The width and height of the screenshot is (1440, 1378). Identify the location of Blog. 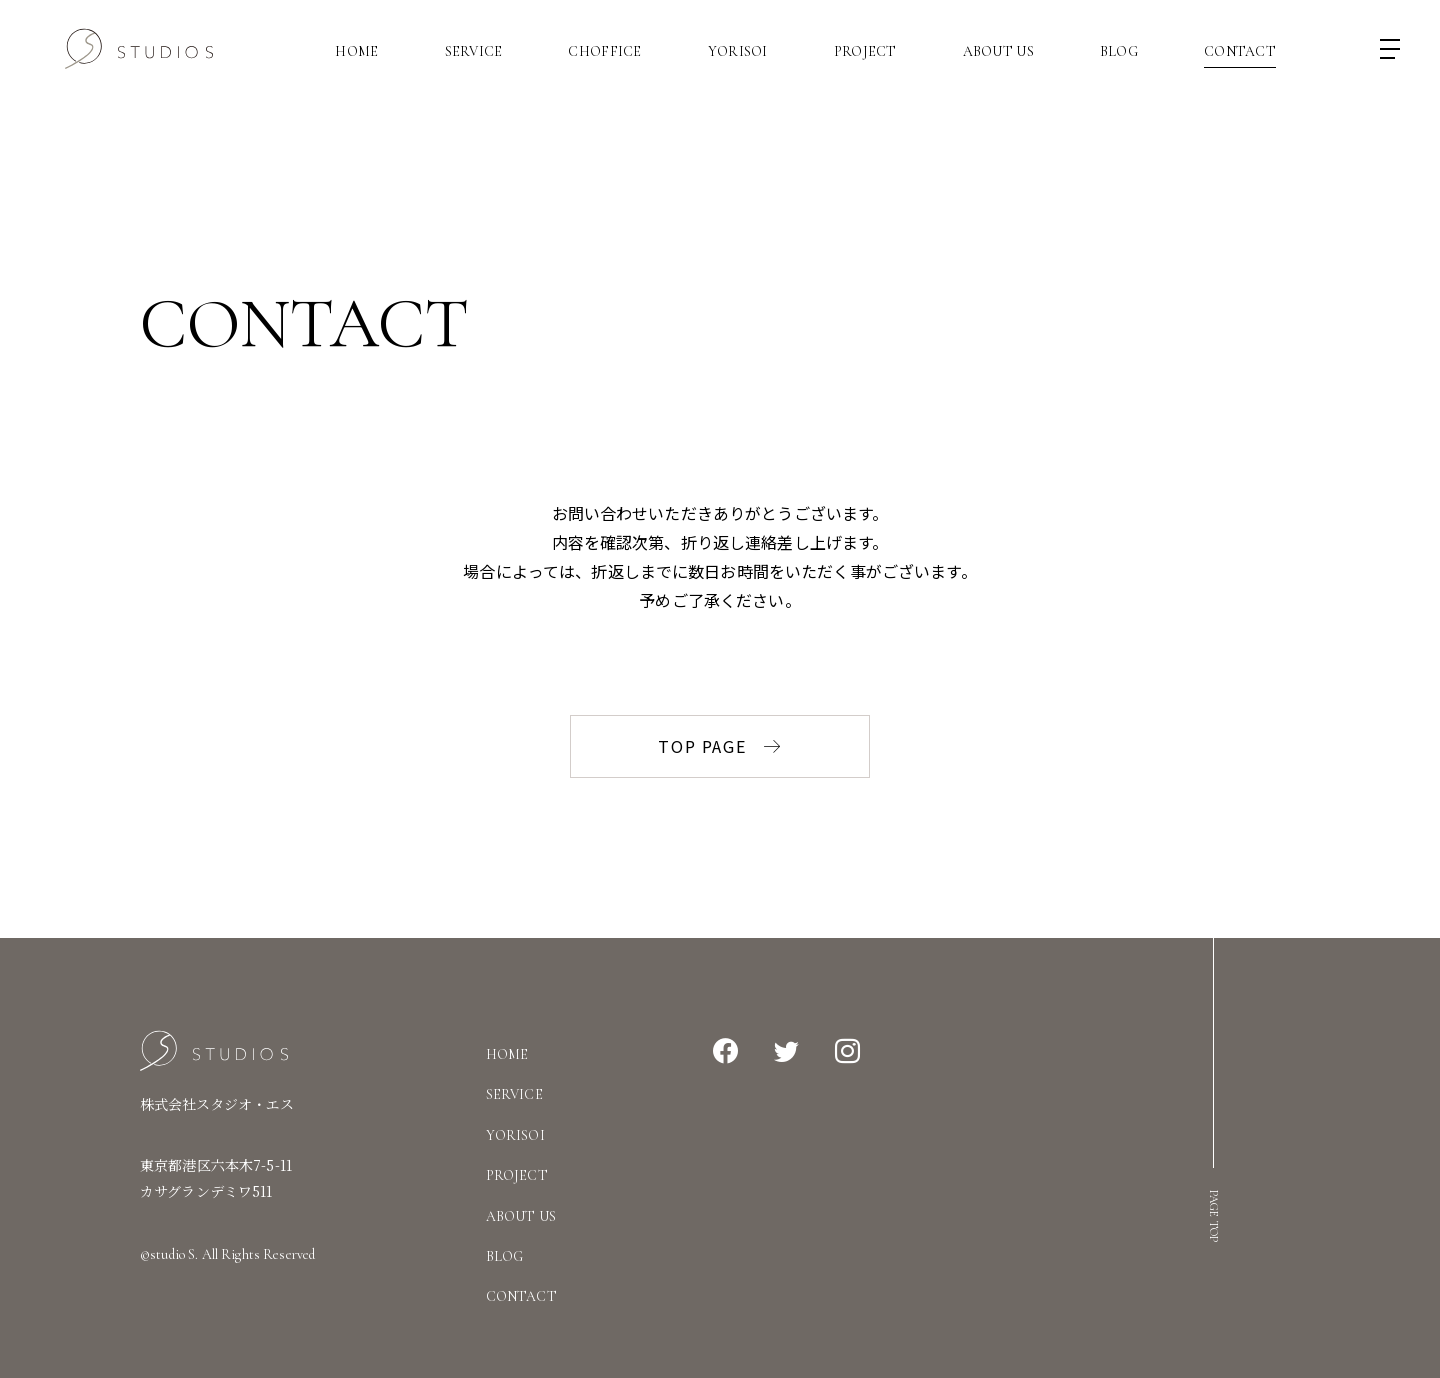
(1119, 52).